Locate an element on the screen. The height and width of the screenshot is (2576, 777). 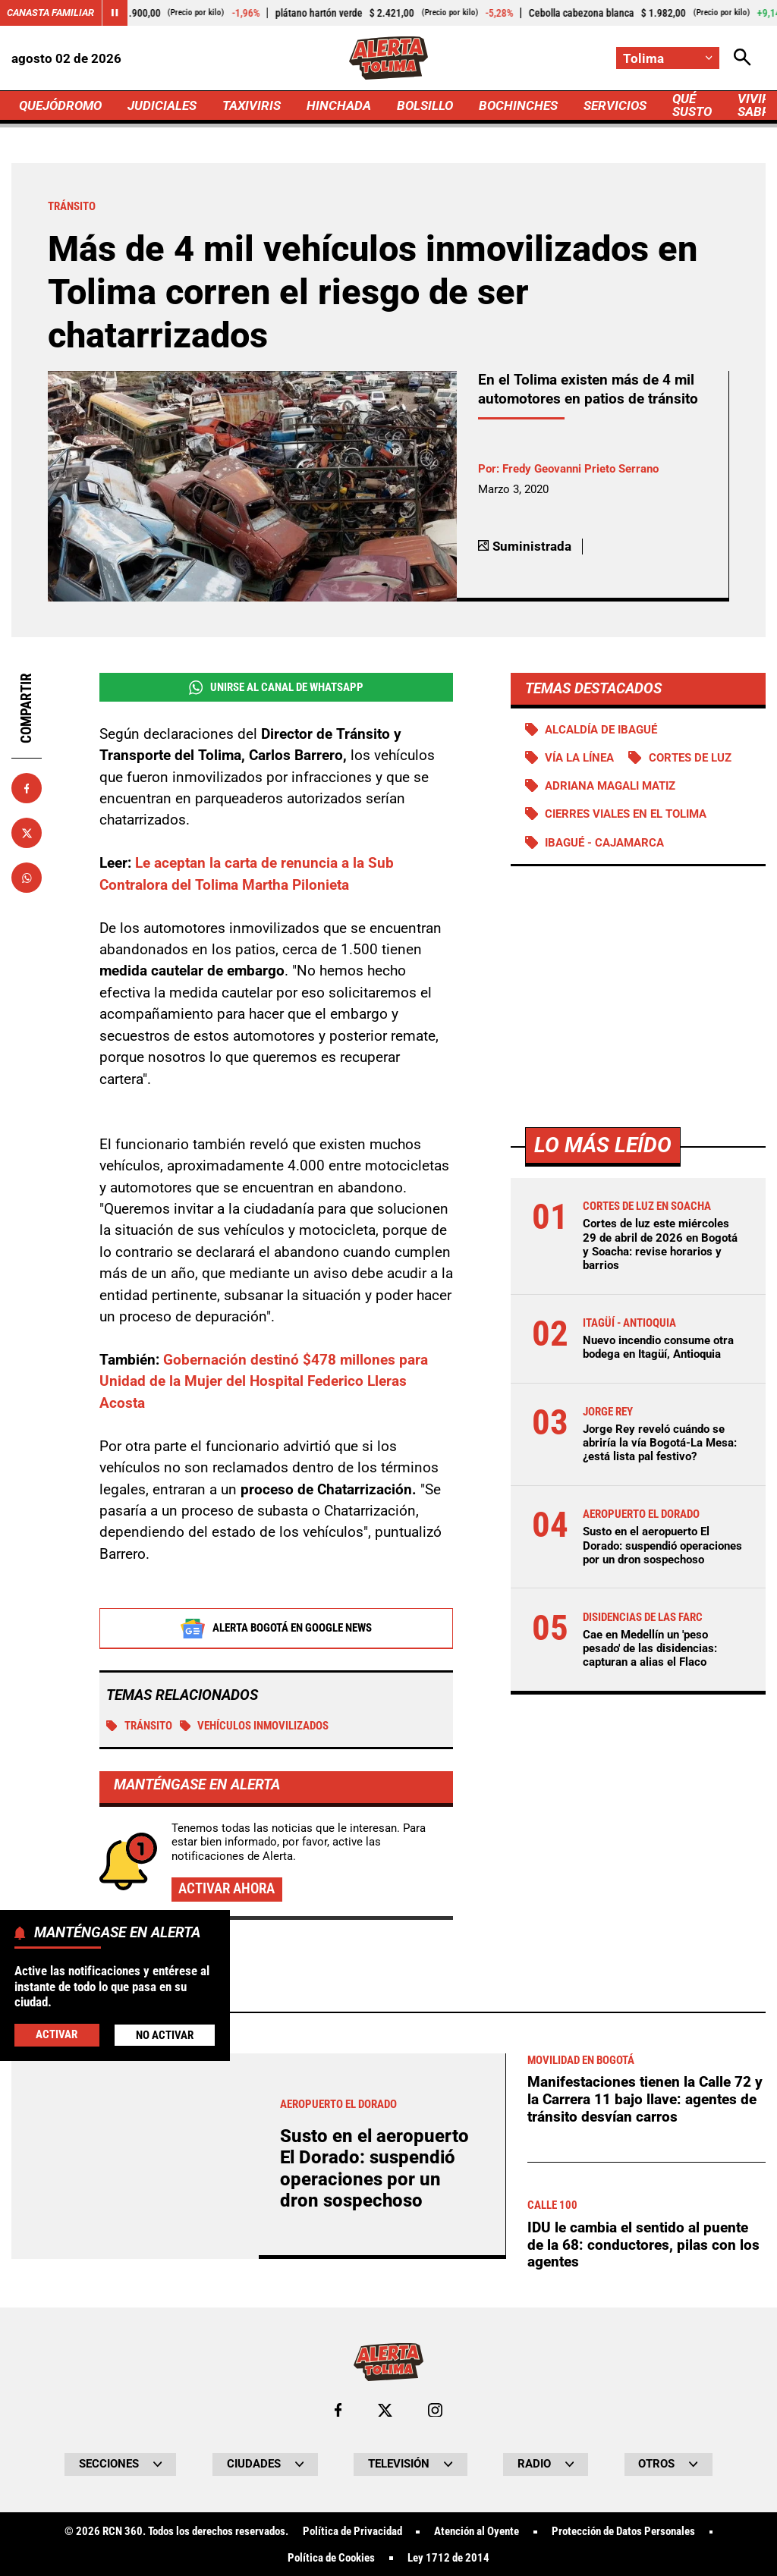
QUÉ SUSTO is located at coordinates (692, 105).